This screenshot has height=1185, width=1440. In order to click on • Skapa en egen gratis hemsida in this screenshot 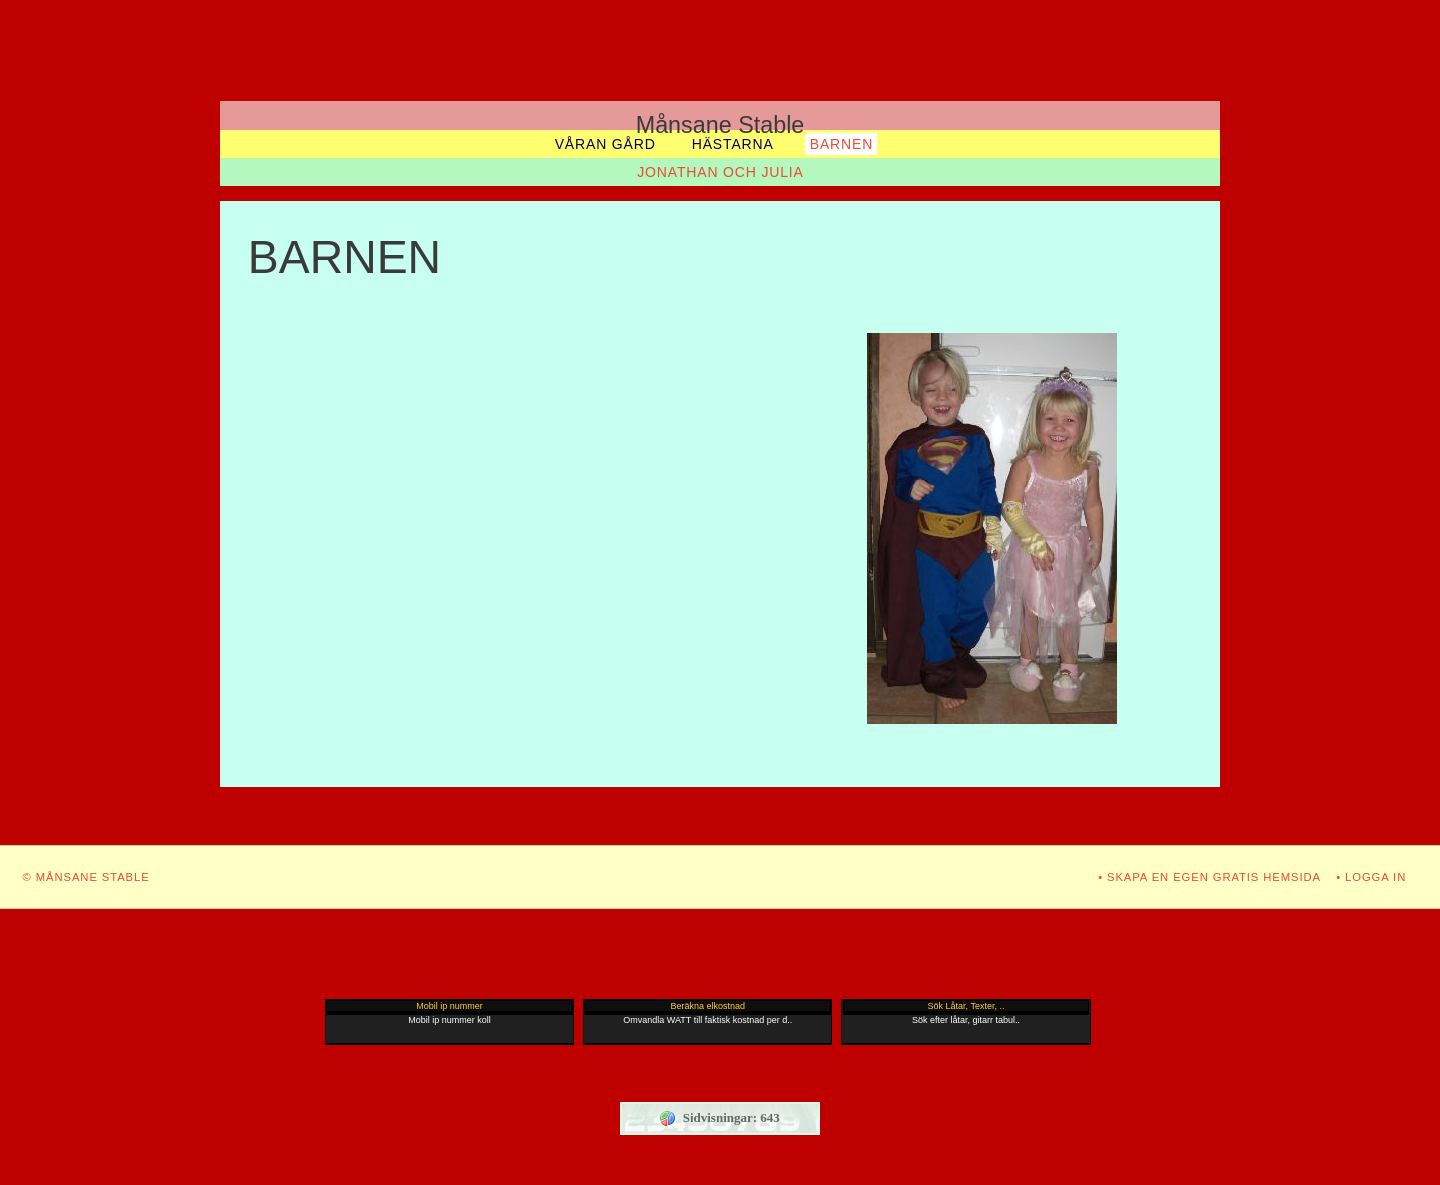, I will do `click(1209, 877)`.